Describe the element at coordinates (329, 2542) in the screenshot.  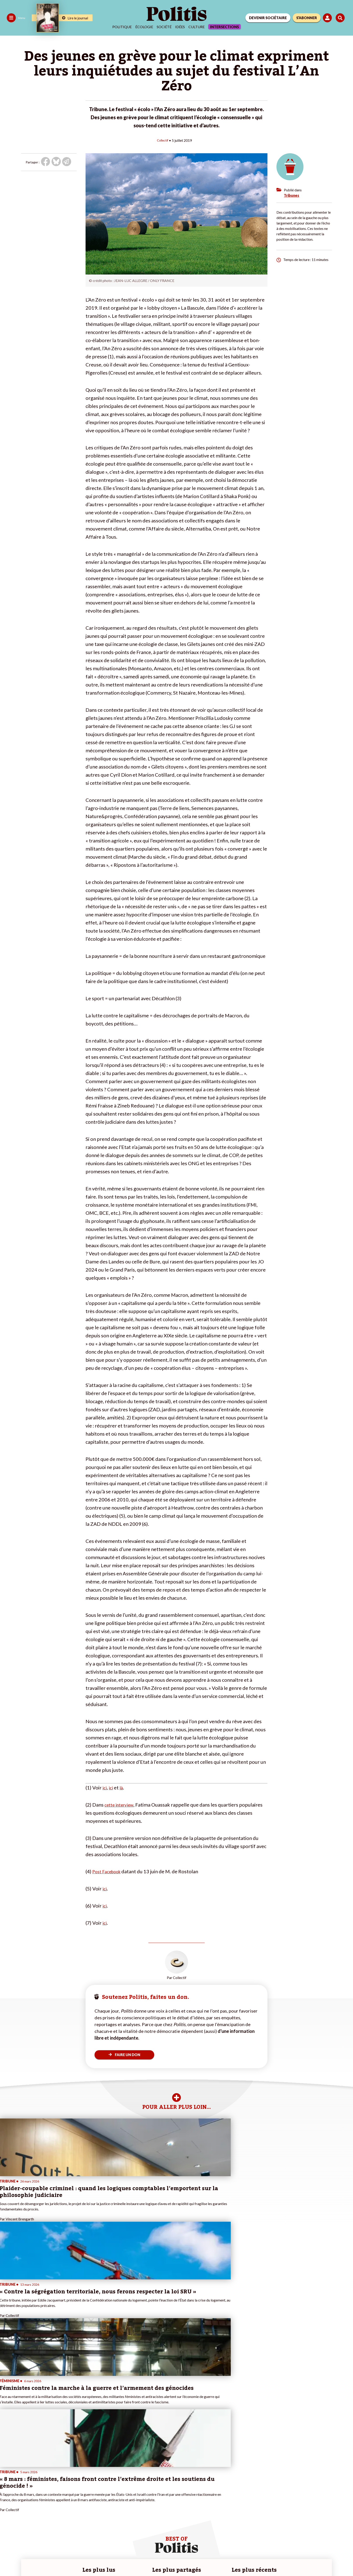
I see `[Instagram]` at that location.